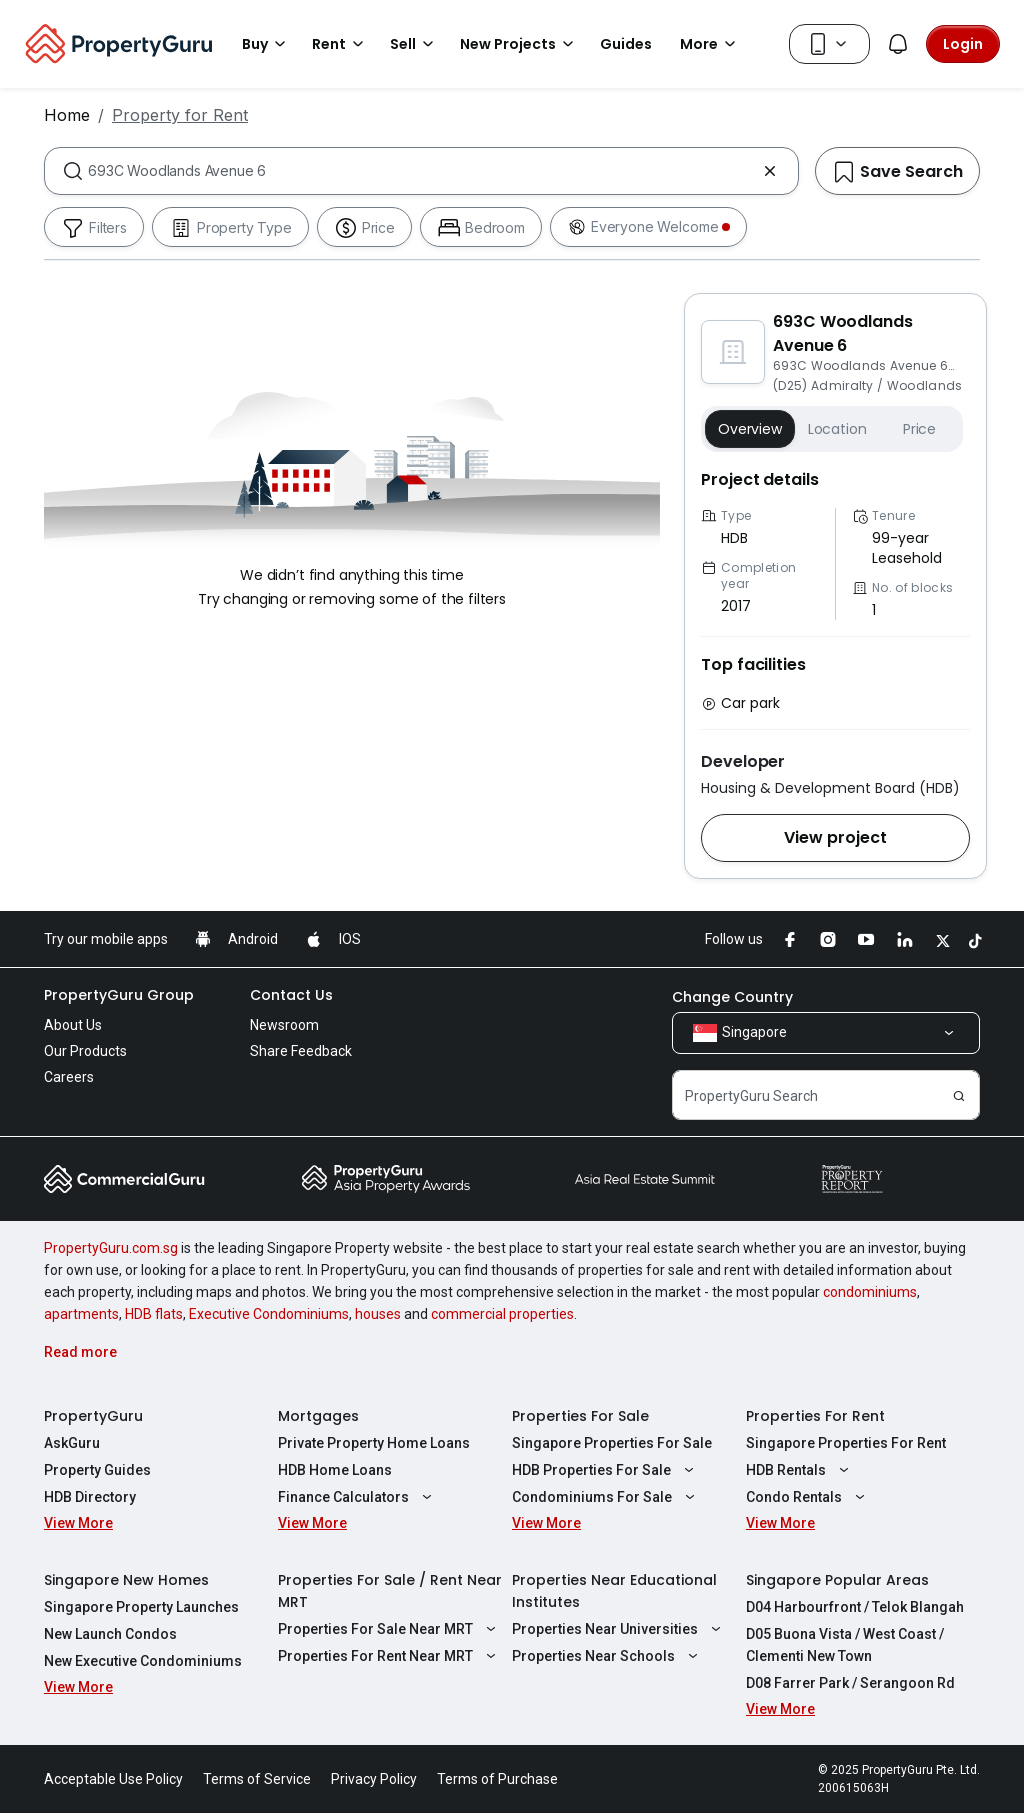 This screenshot has width=1024, height=1813. I want to click on Private Property Home Loans, so click(374, 1443).